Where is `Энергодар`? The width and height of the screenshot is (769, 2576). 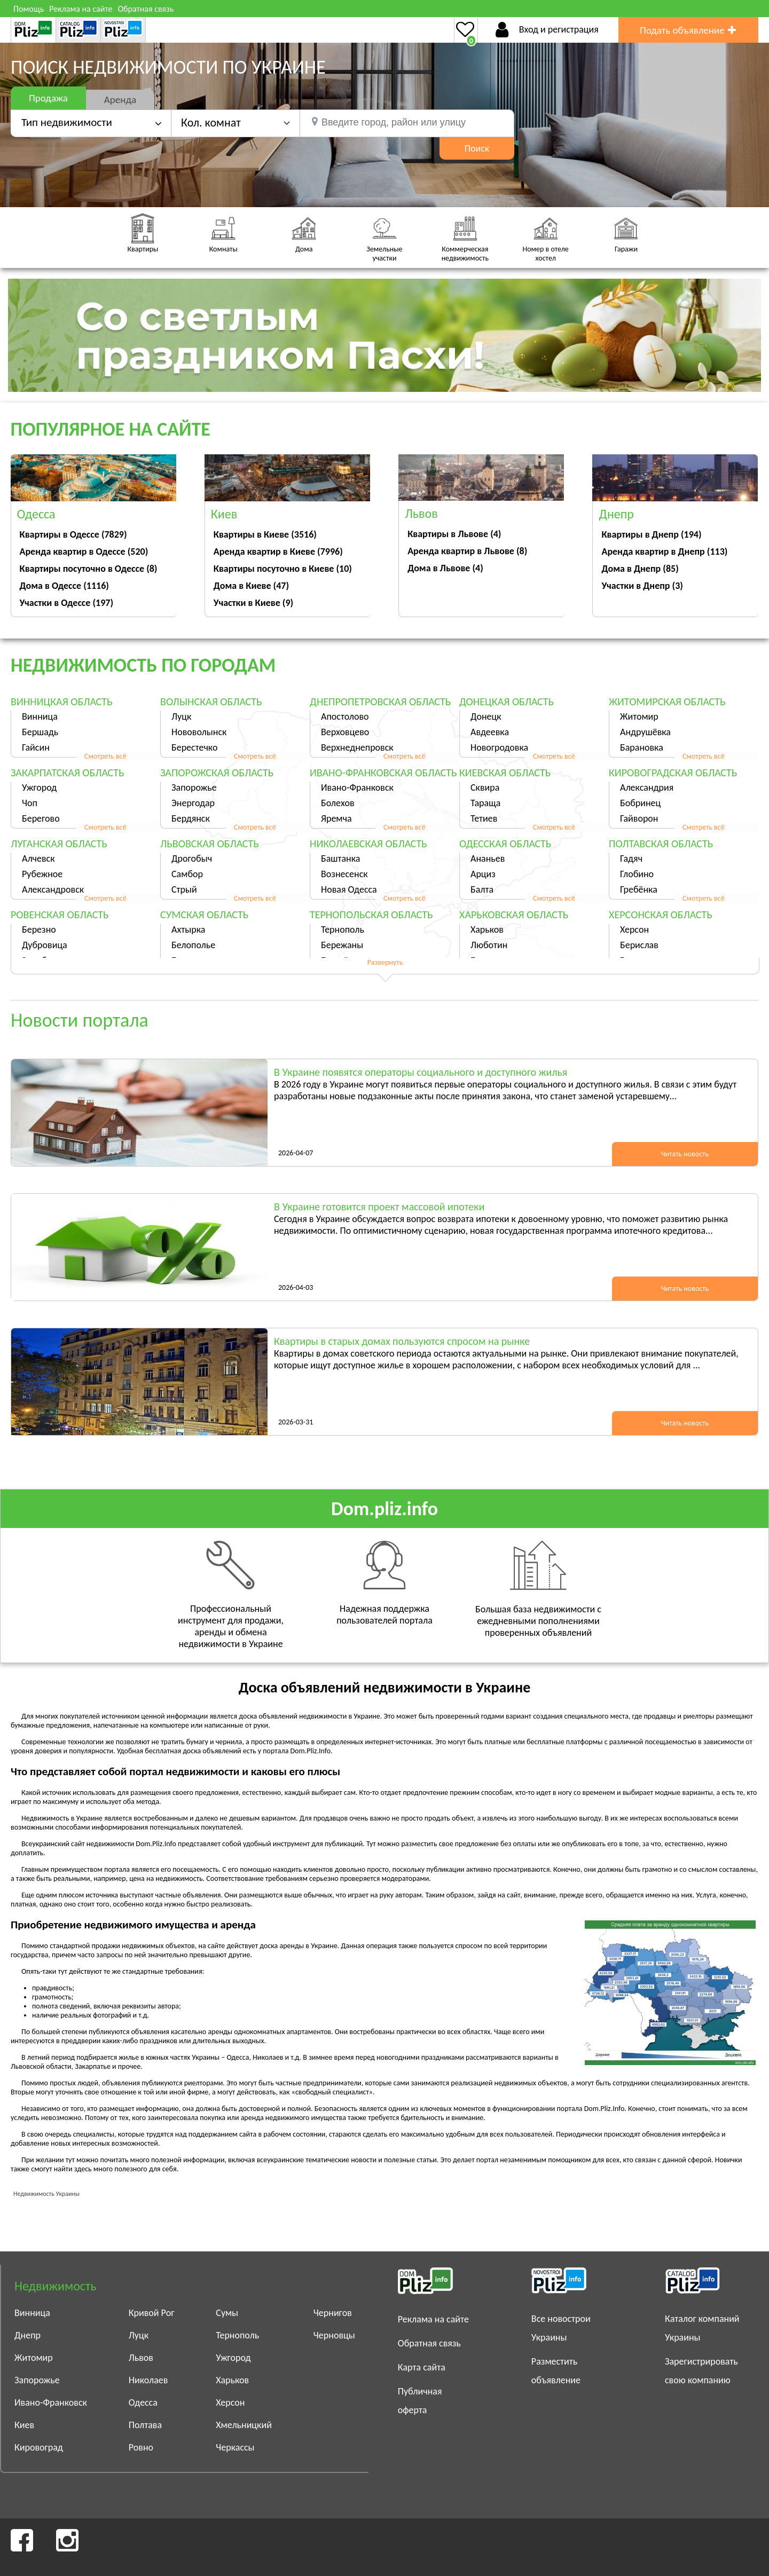
Энергодар is located at coordinates (193, 803).